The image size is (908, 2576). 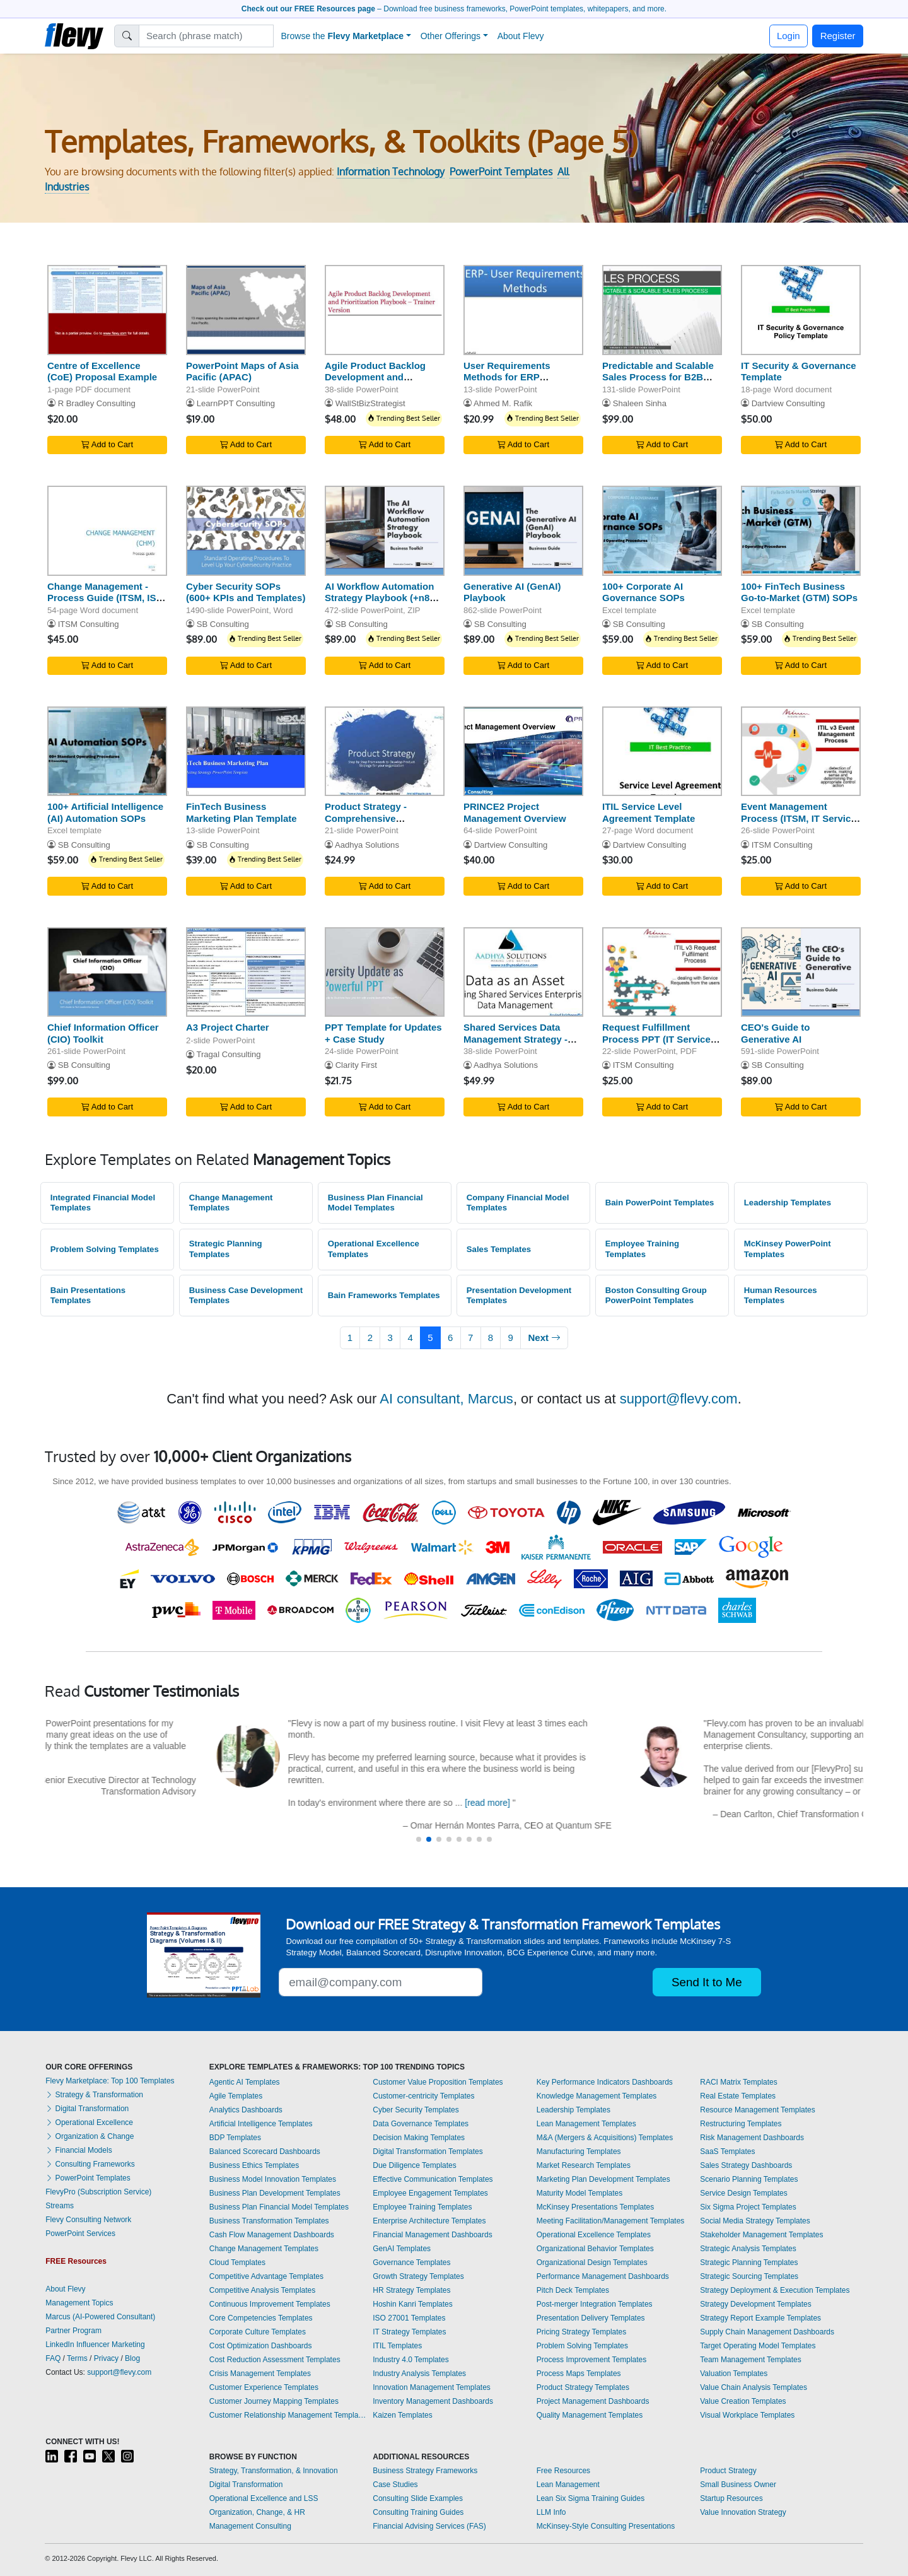 What do you see at coordinates (514, 812) in the screenshot?
I see `PRINCE2 Project Management Overview` at bounding box center [514, 812].